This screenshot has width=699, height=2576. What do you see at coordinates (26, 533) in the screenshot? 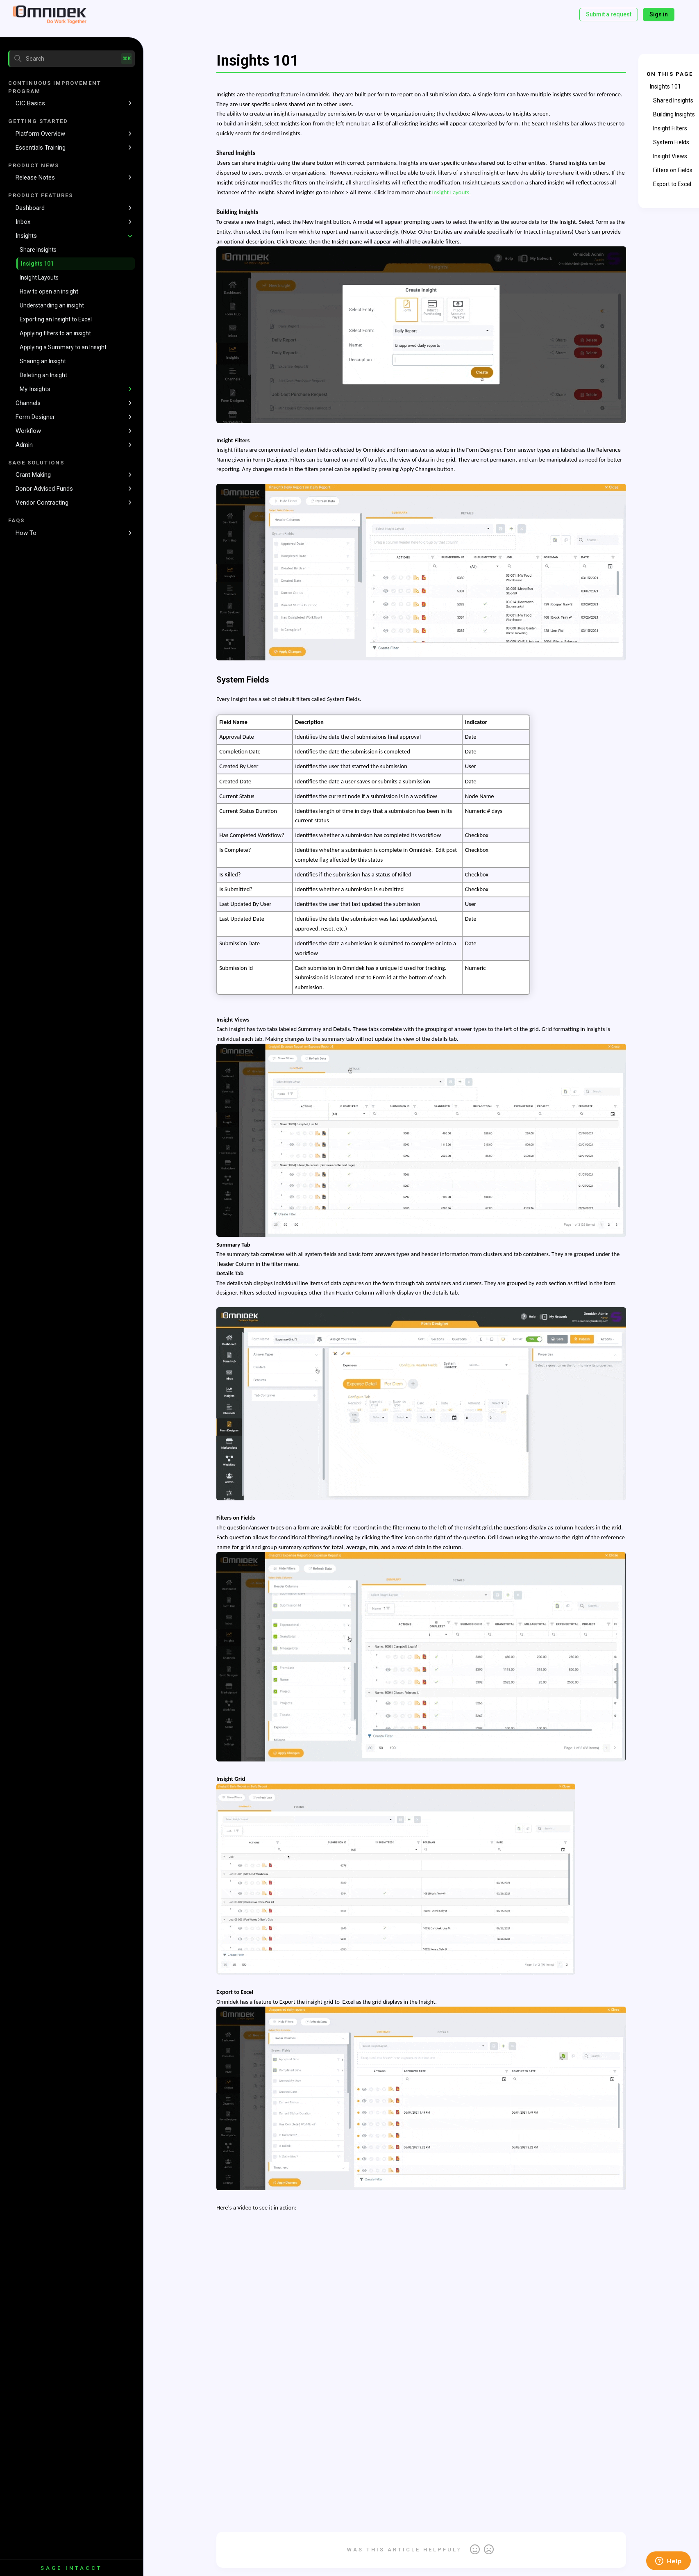
I see `How To` at bounding box center [26, 533].